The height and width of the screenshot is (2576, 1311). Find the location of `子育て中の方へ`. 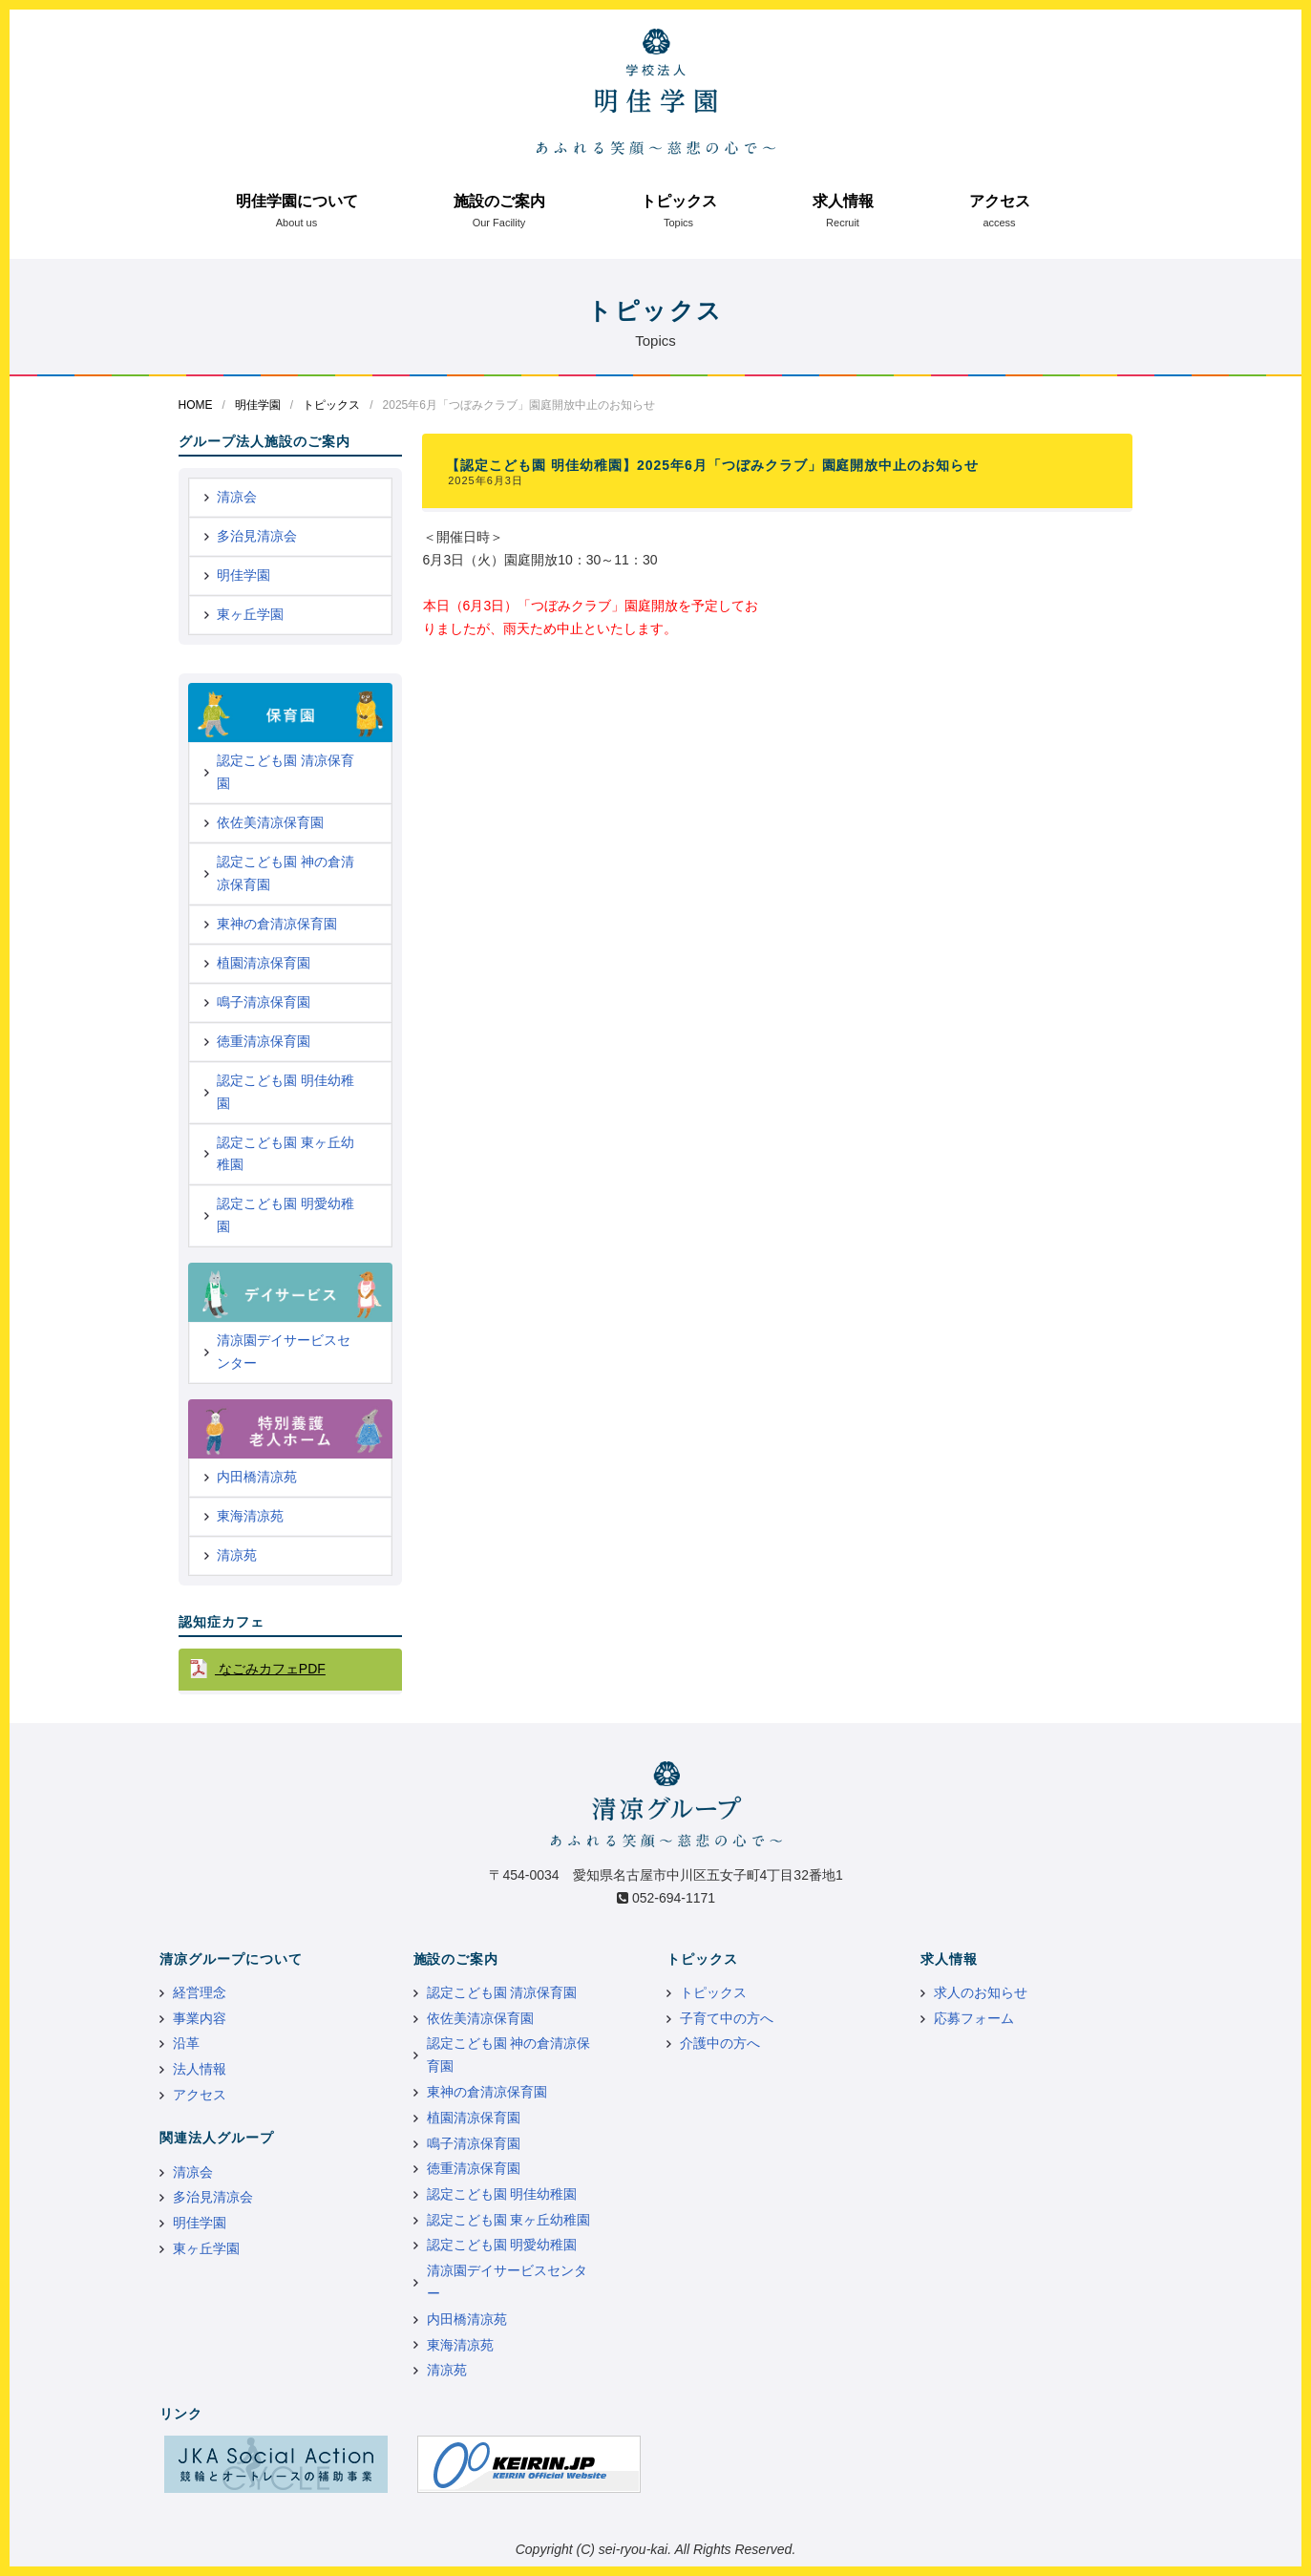

子育て中の方へ is located at coordinates (726, 2018).